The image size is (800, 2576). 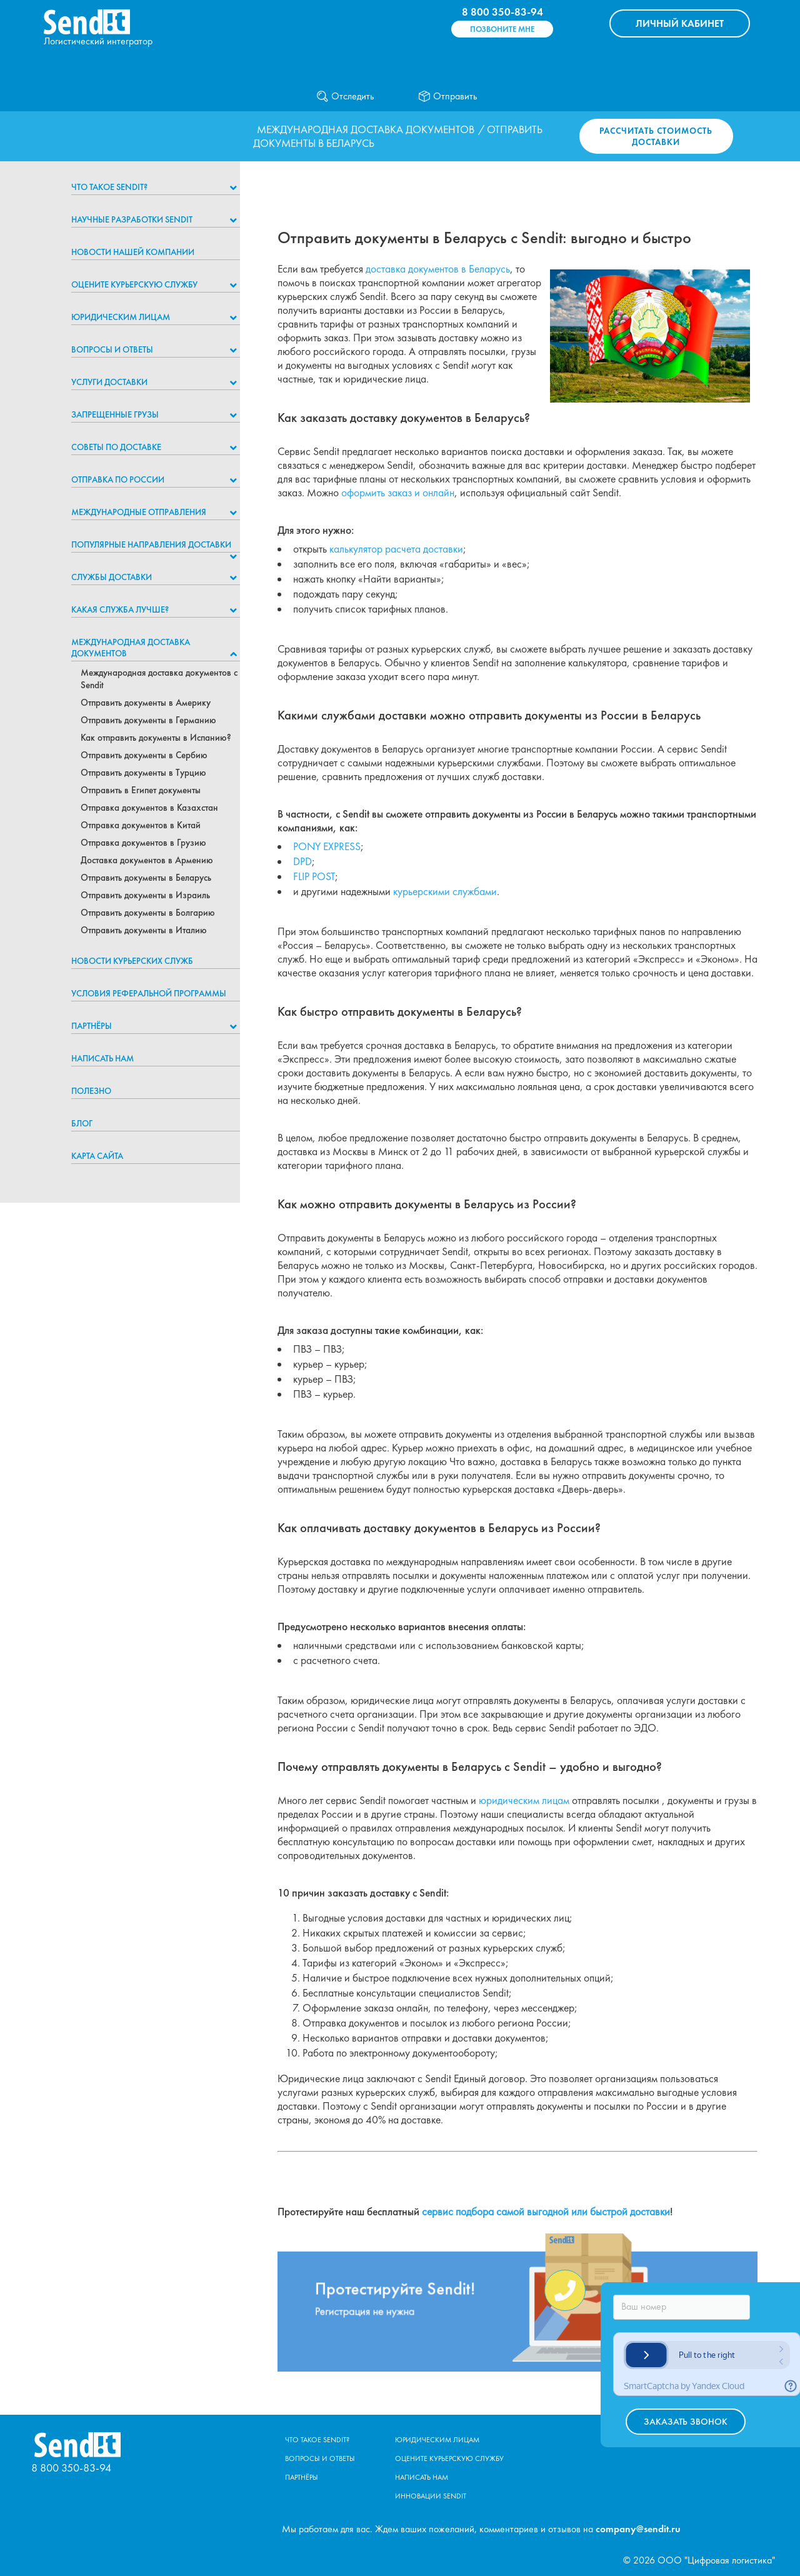 What do you see at coordinates (638, 2528) in the screenshot?
I see `company@sendit.ru` at bounding box center [638, 2528].